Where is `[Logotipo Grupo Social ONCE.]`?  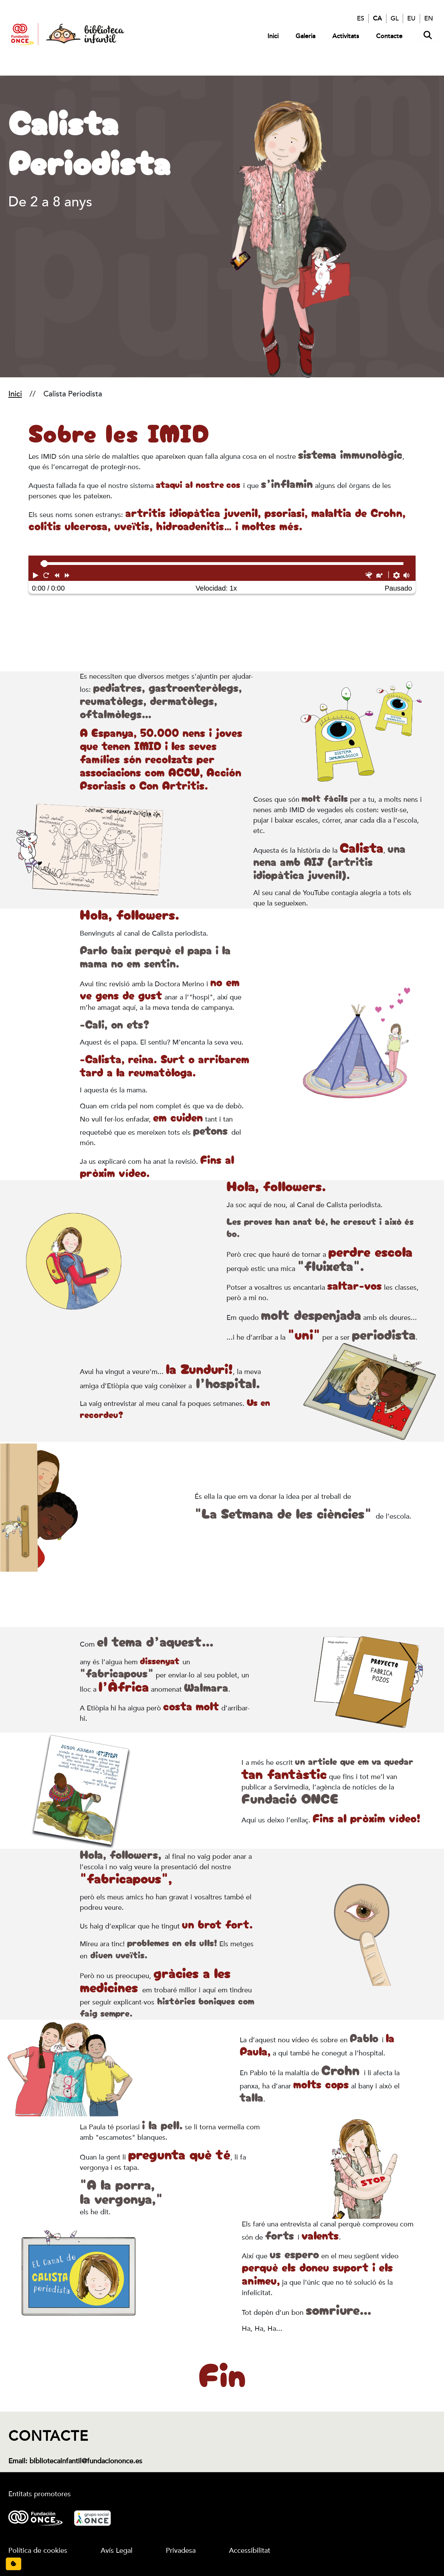
[Logotipo Grupo Social ONCE.] is located at coordinates (92, 2517).